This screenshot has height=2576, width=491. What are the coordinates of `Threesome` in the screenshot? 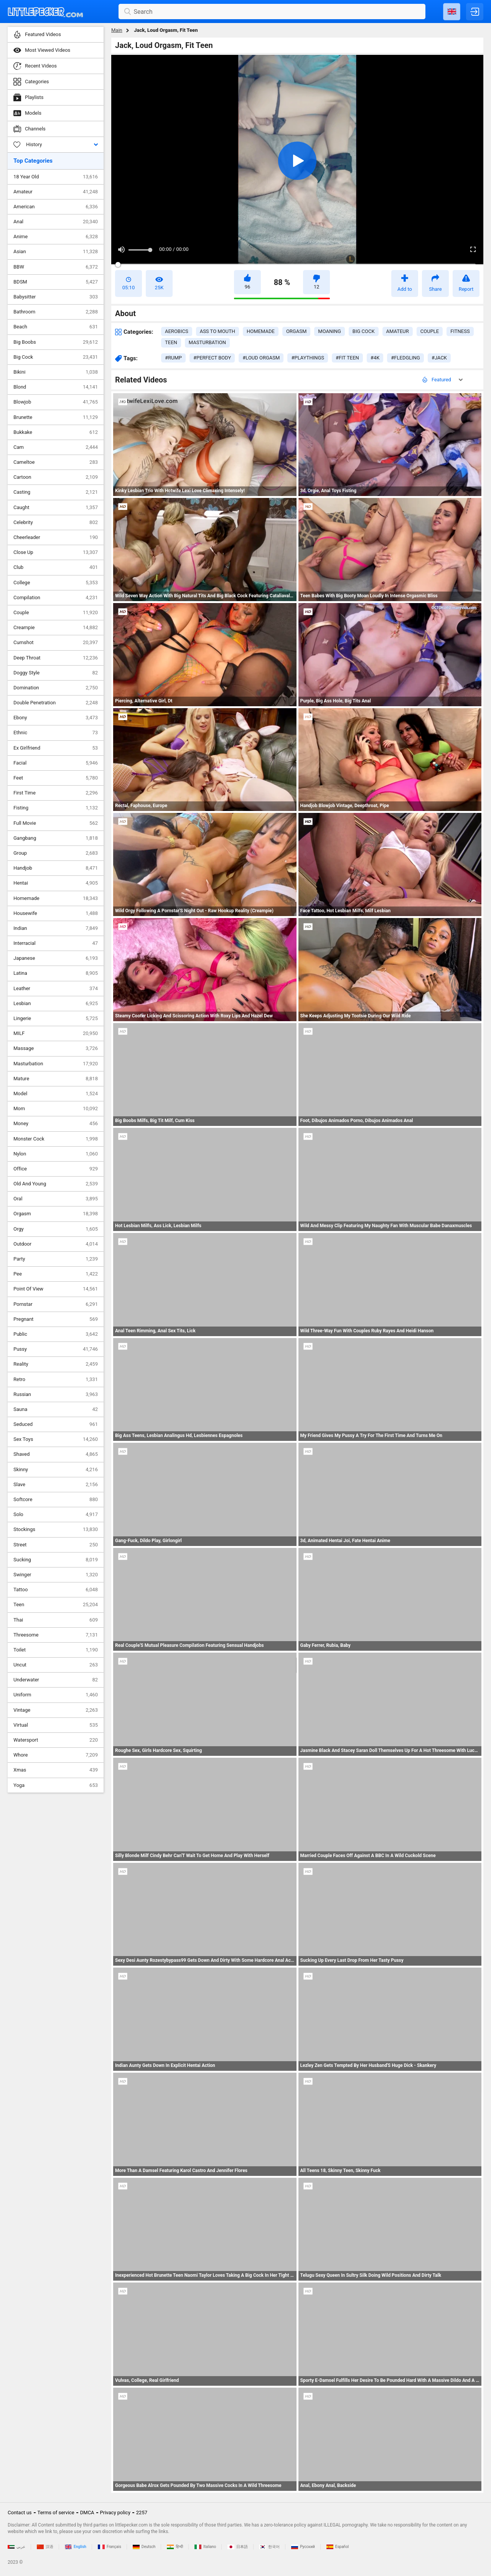 It's located at (55, 1635).